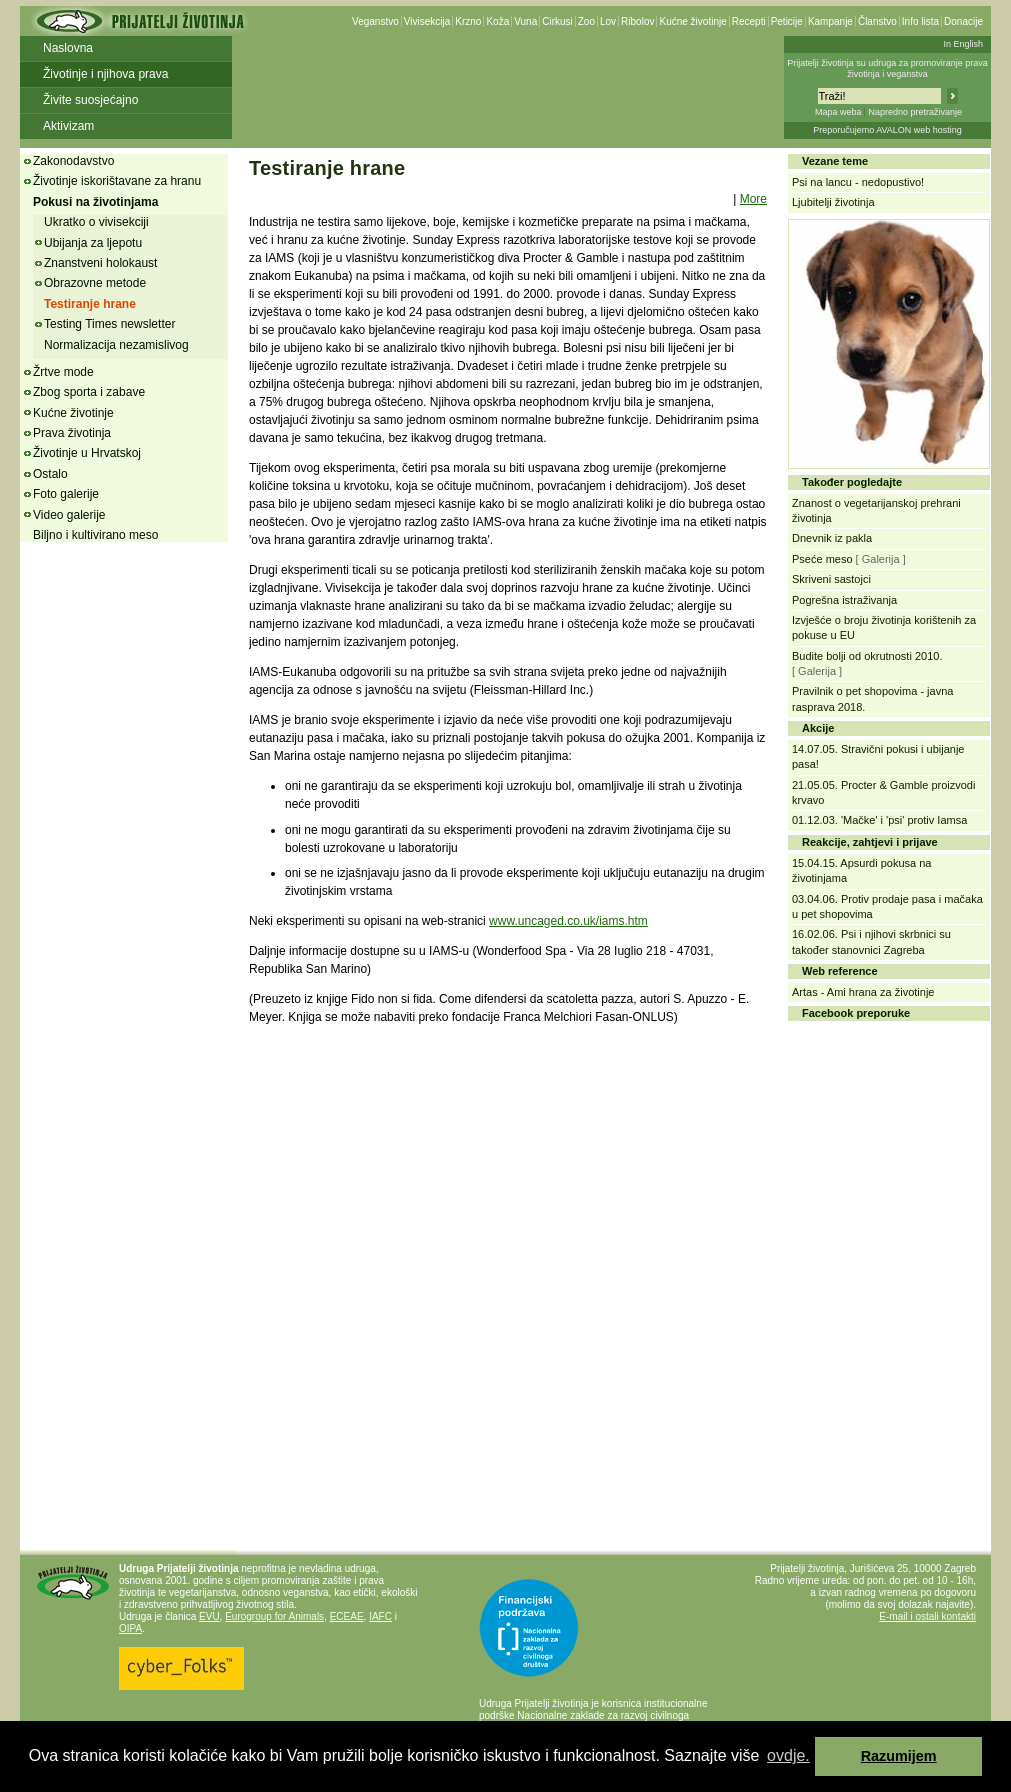  What do you see at coordinates (858, 182) in the screenshot?
I see `Psi na lancu - nedopustivo!` at bounding box center [858, 182].